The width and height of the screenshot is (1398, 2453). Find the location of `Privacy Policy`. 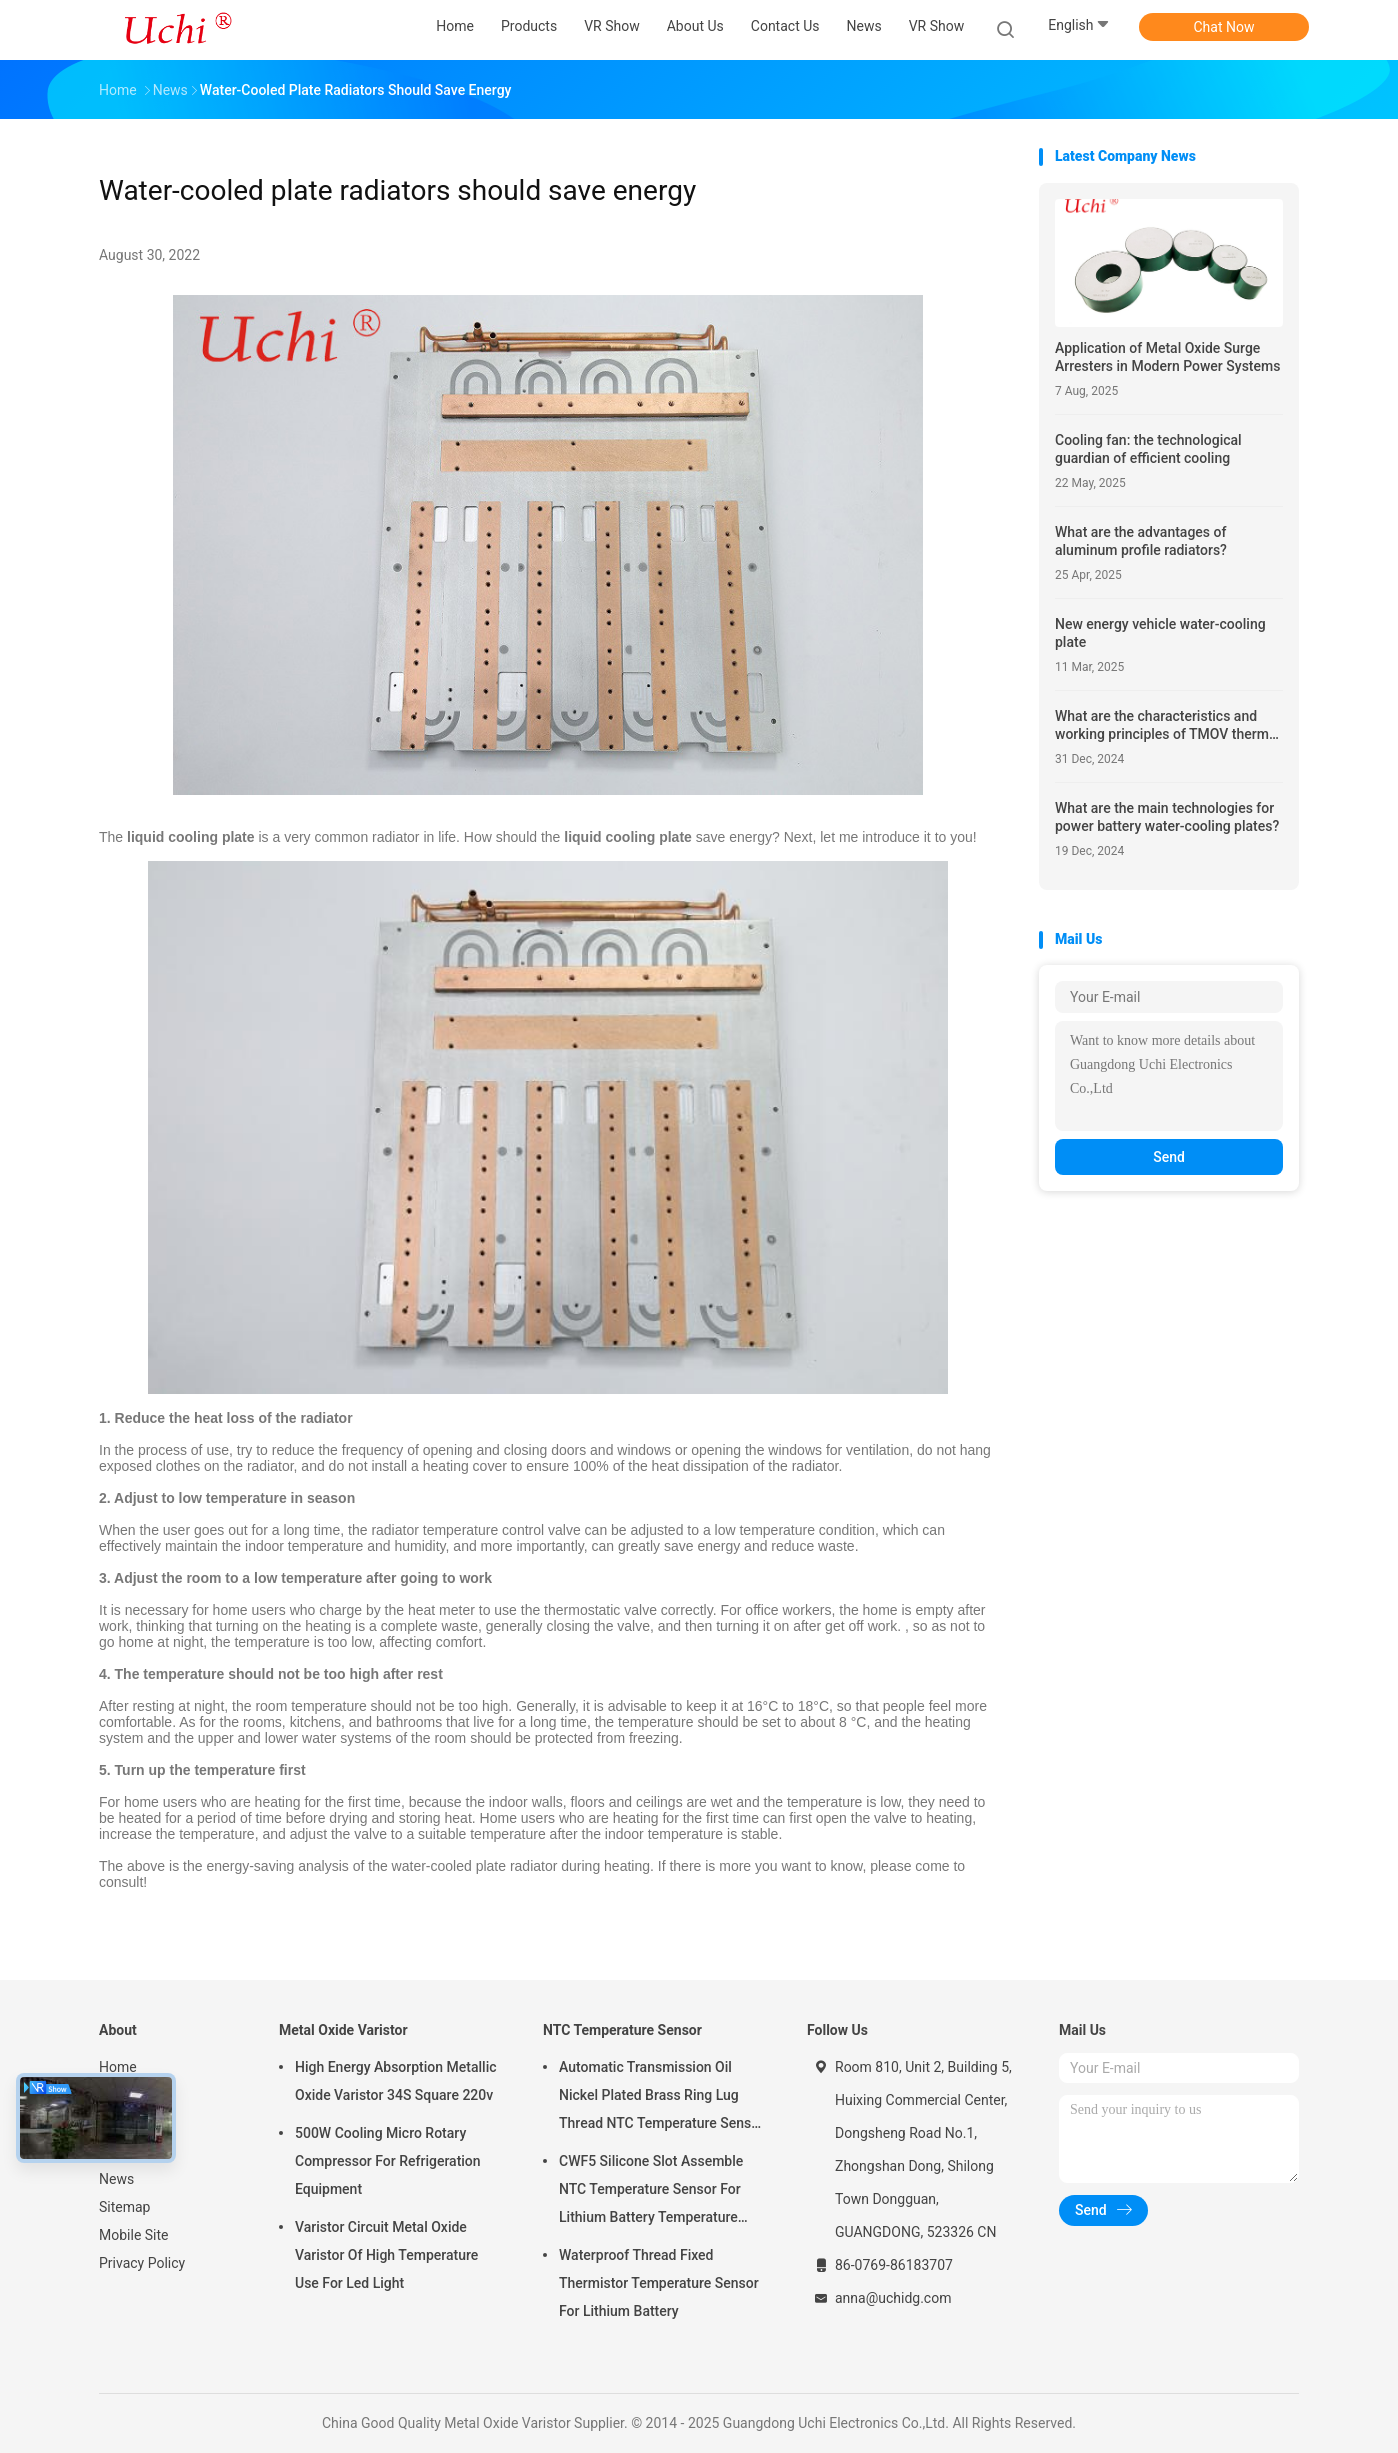

Privacy Policy is located at coordinates (142, 2263).